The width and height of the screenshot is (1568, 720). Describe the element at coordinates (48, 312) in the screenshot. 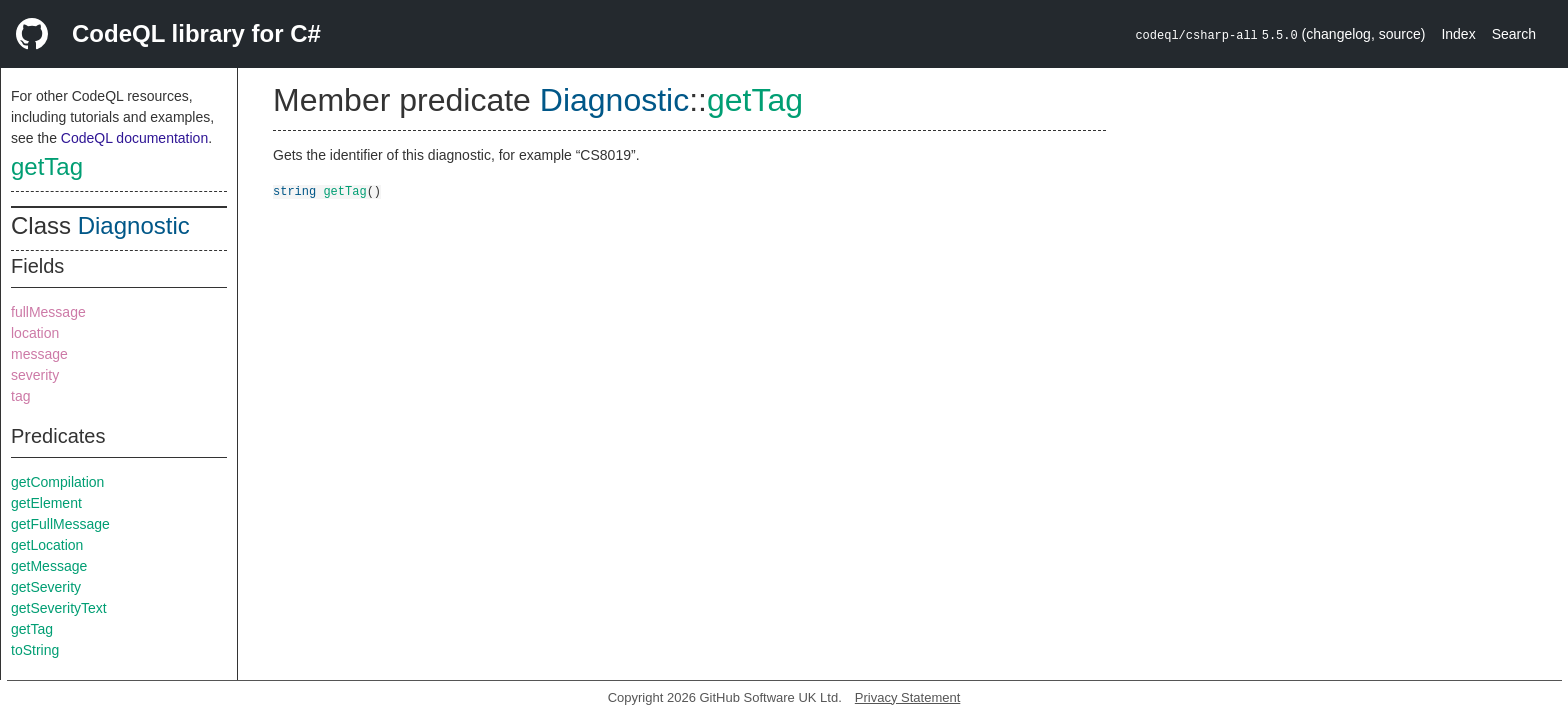

I see `fullMessage` at that location.